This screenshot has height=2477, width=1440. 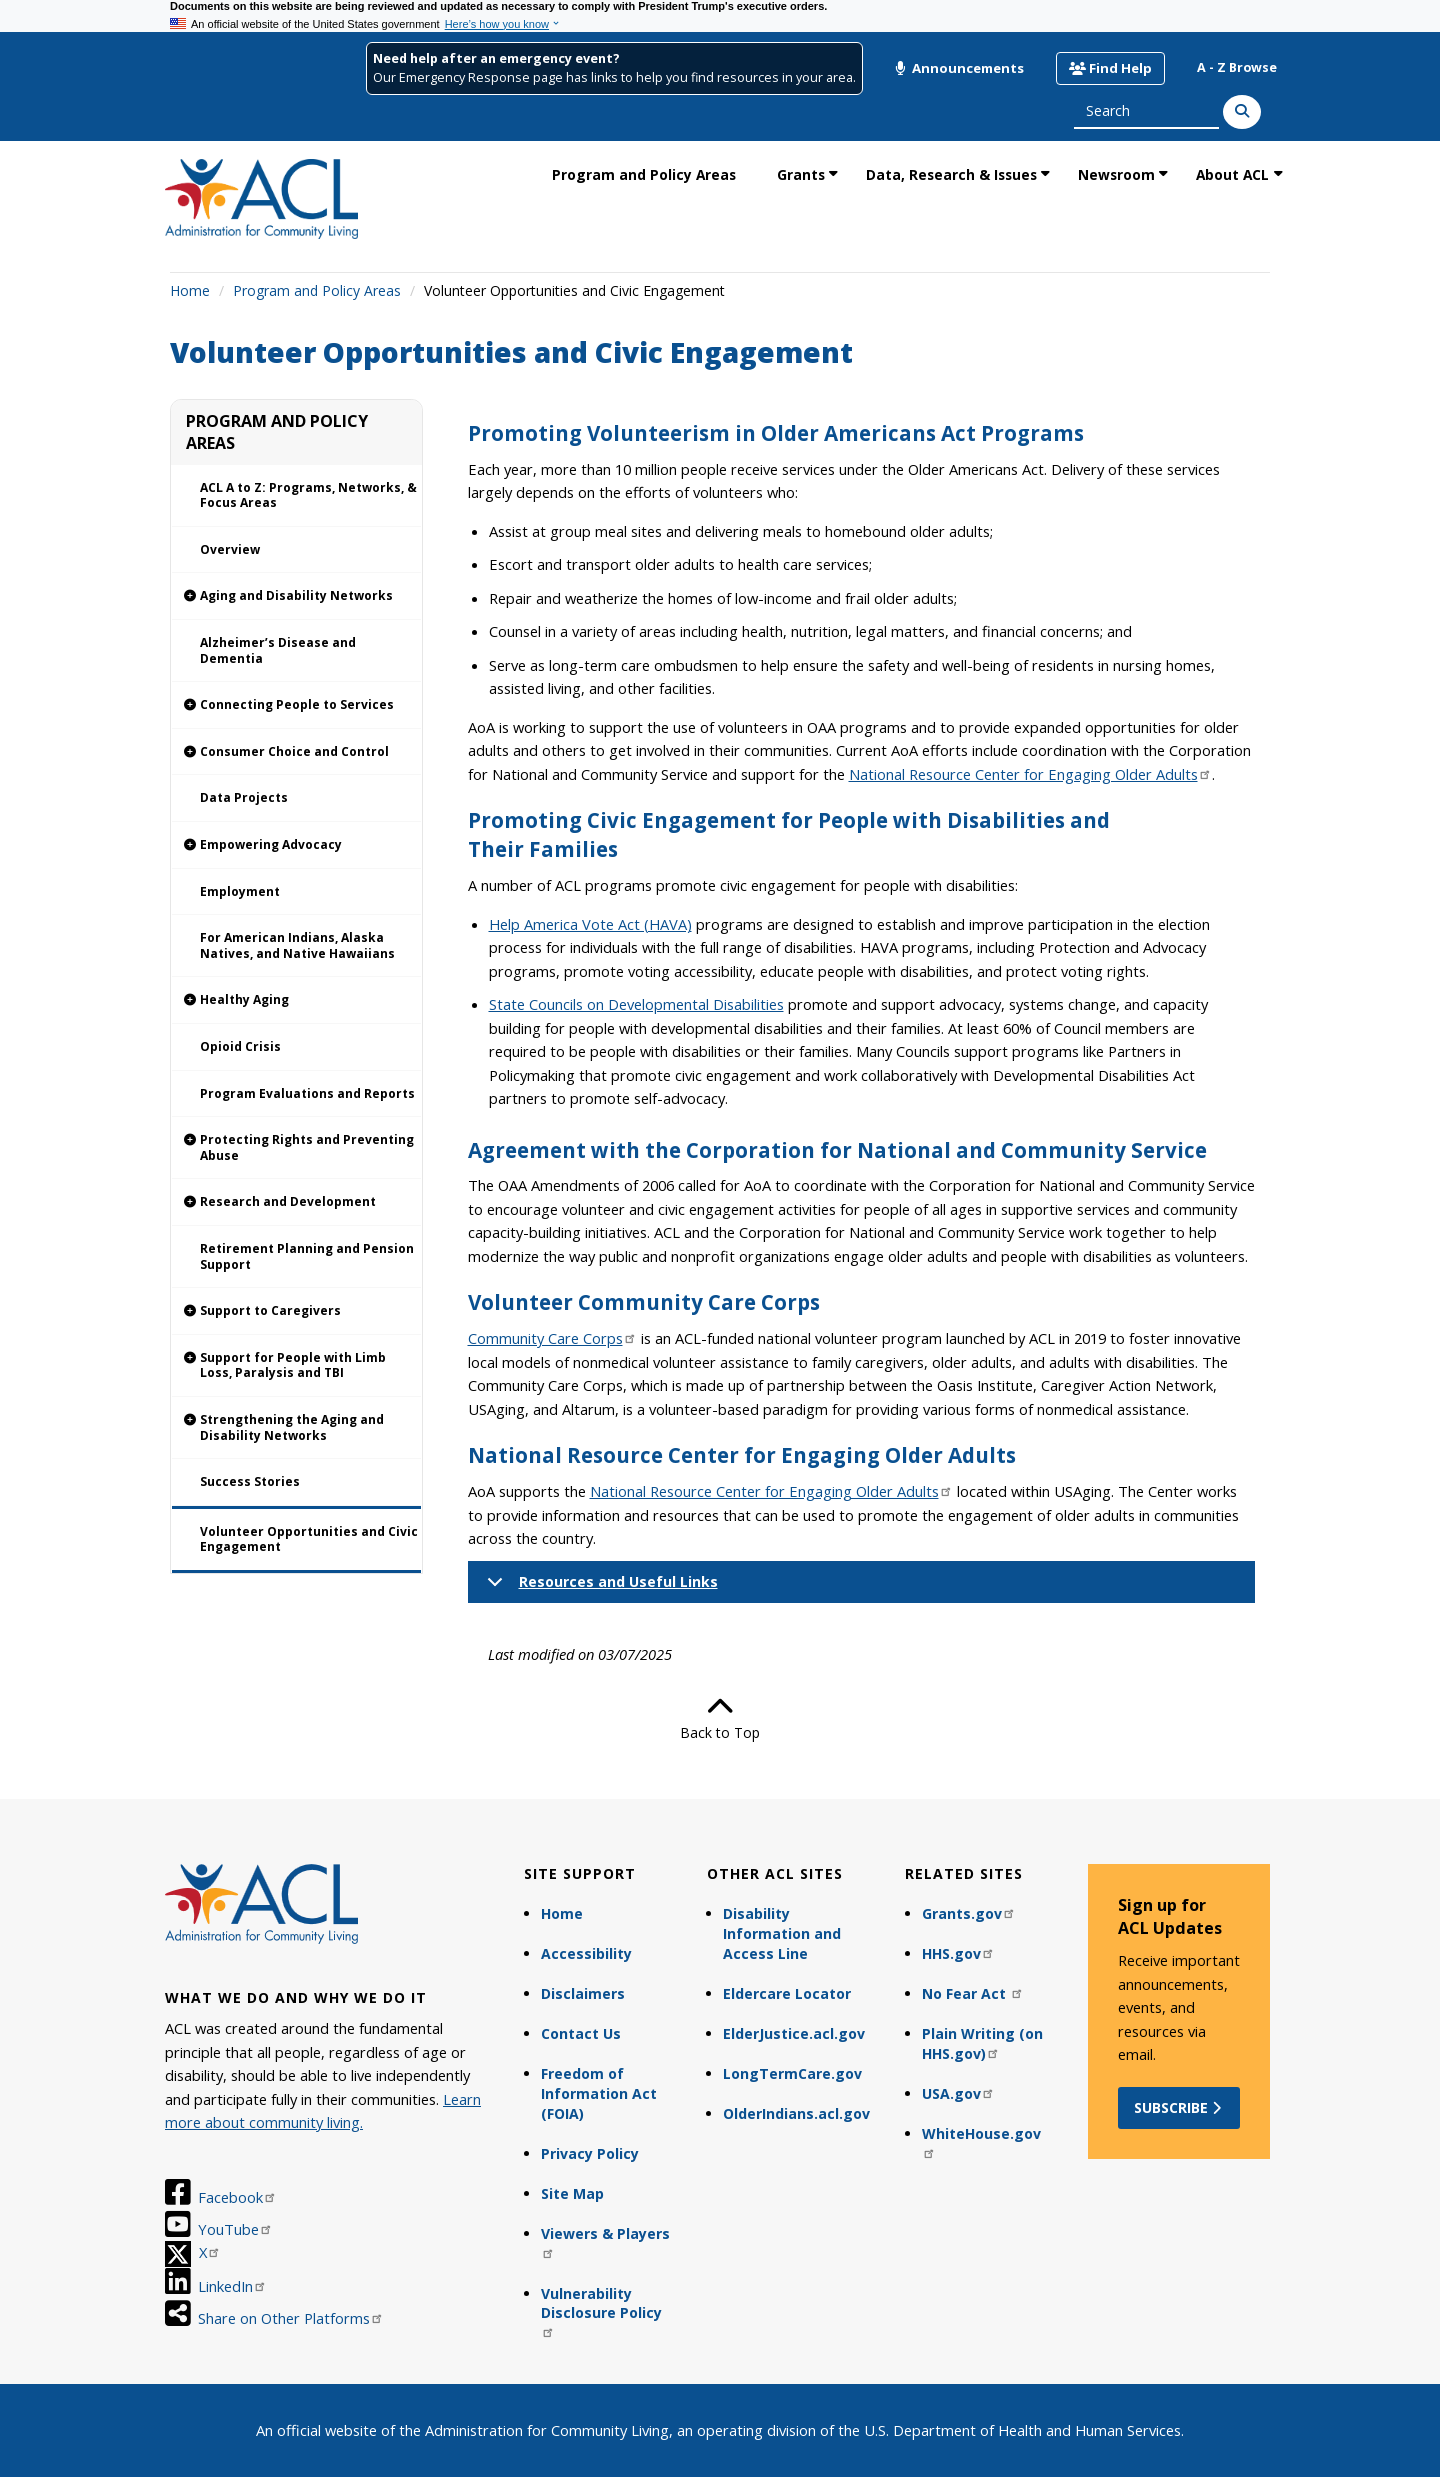 What do you see at coordinates (297, 945) in the screenshot?
I see `For American Indians, Alaska Natives, and Native Hawaiians [link]` at bounding box center [297, 945].